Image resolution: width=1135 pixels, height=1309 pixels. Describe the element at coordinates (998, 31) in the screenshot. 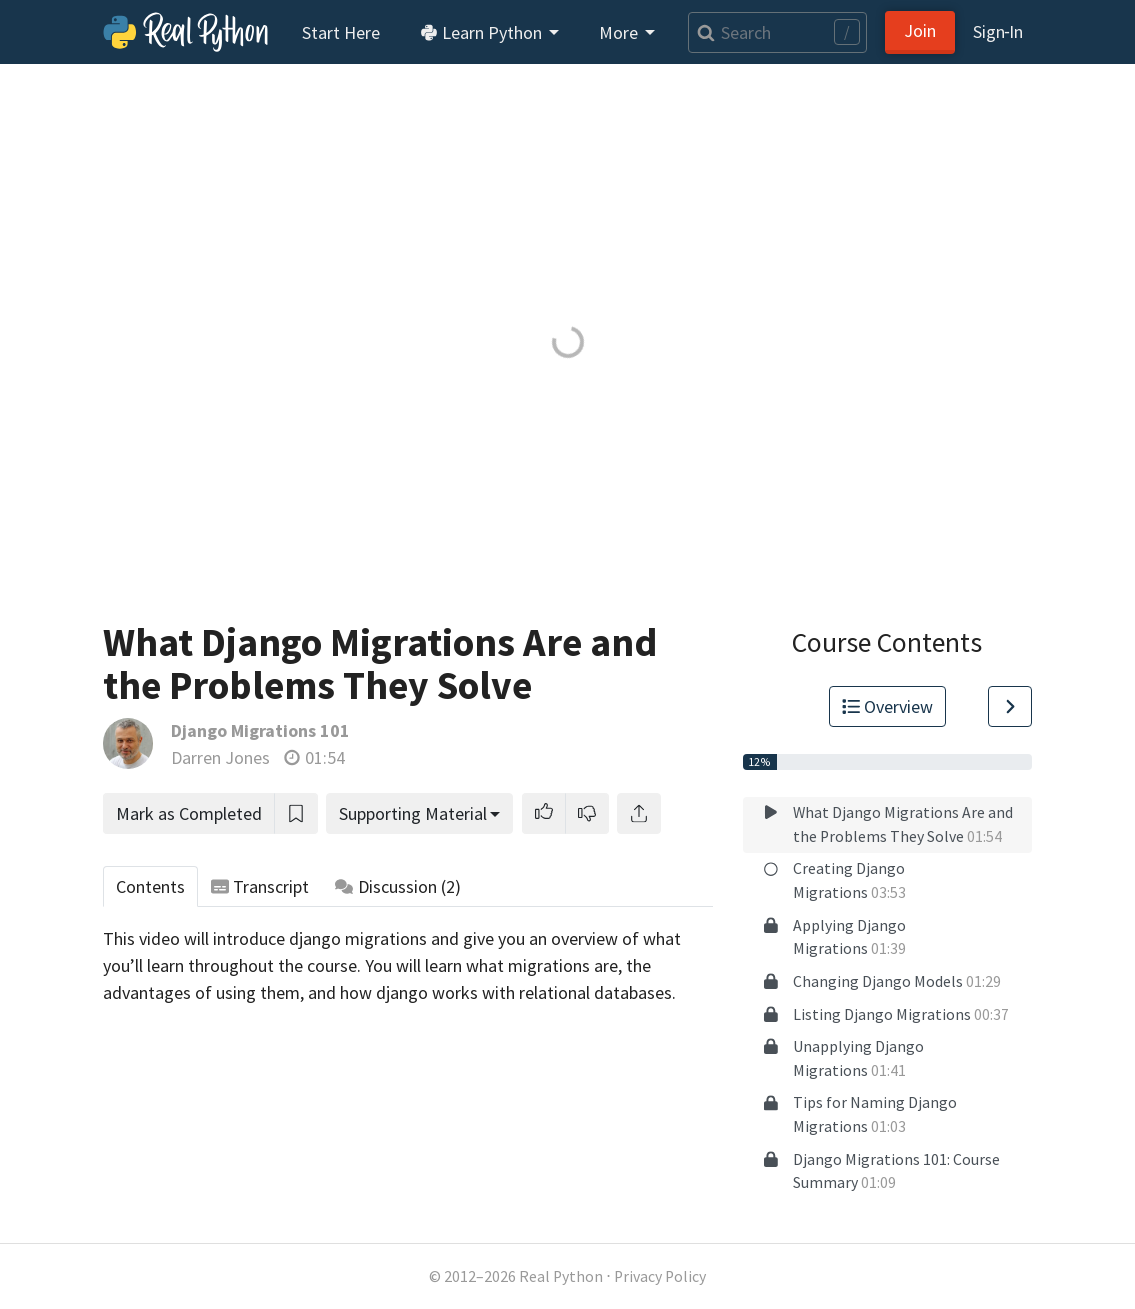

I see `Sign‑In` at that location.